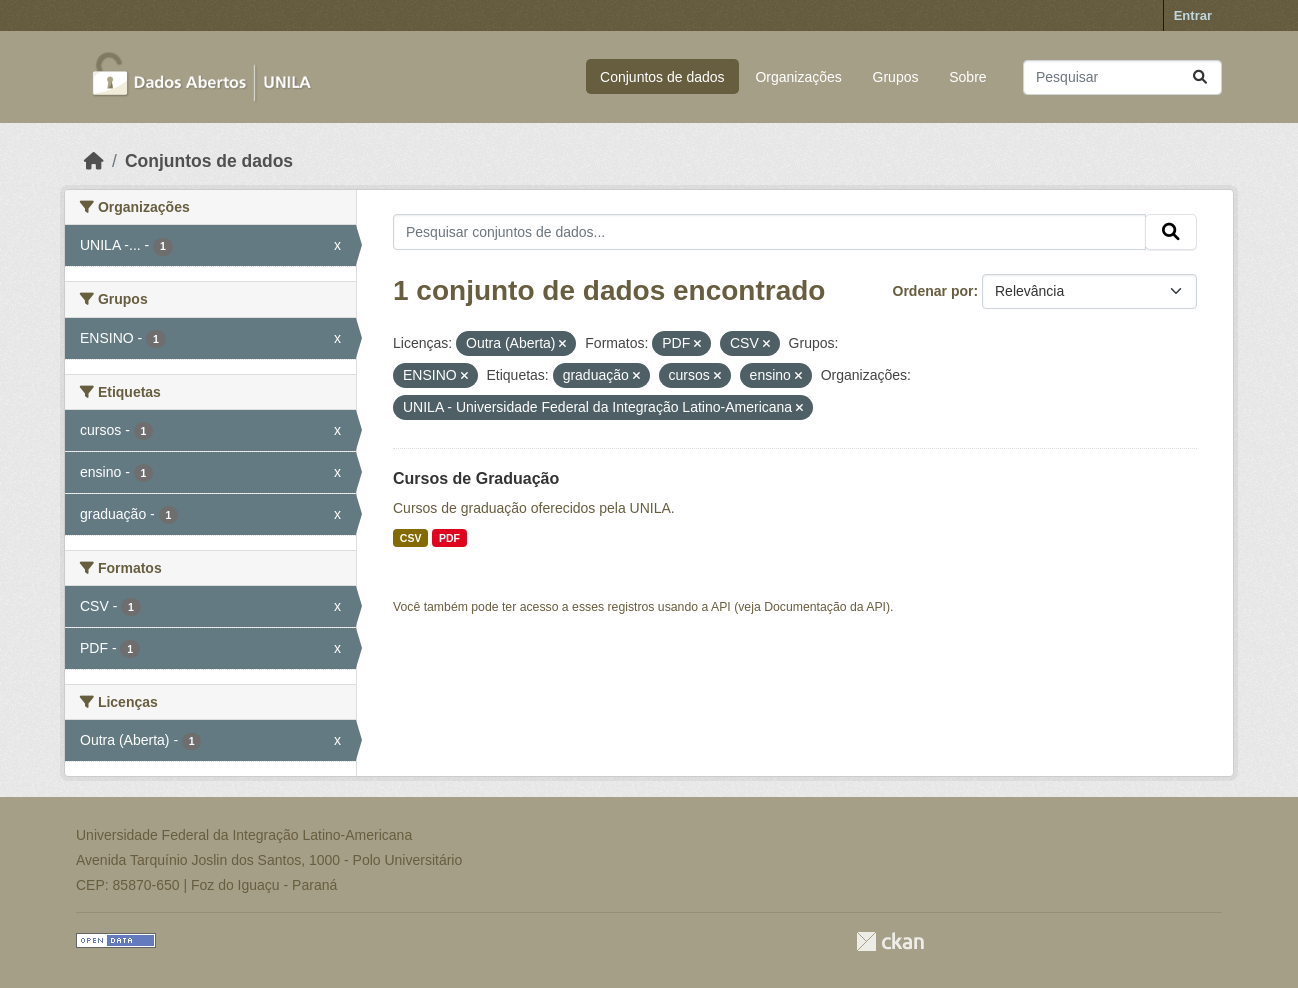 This screenshot has width=1298, height=988. What do you see at coordinates (411, 538) in the screenshot?
I see `CSV` at bounding box center [411, 538].